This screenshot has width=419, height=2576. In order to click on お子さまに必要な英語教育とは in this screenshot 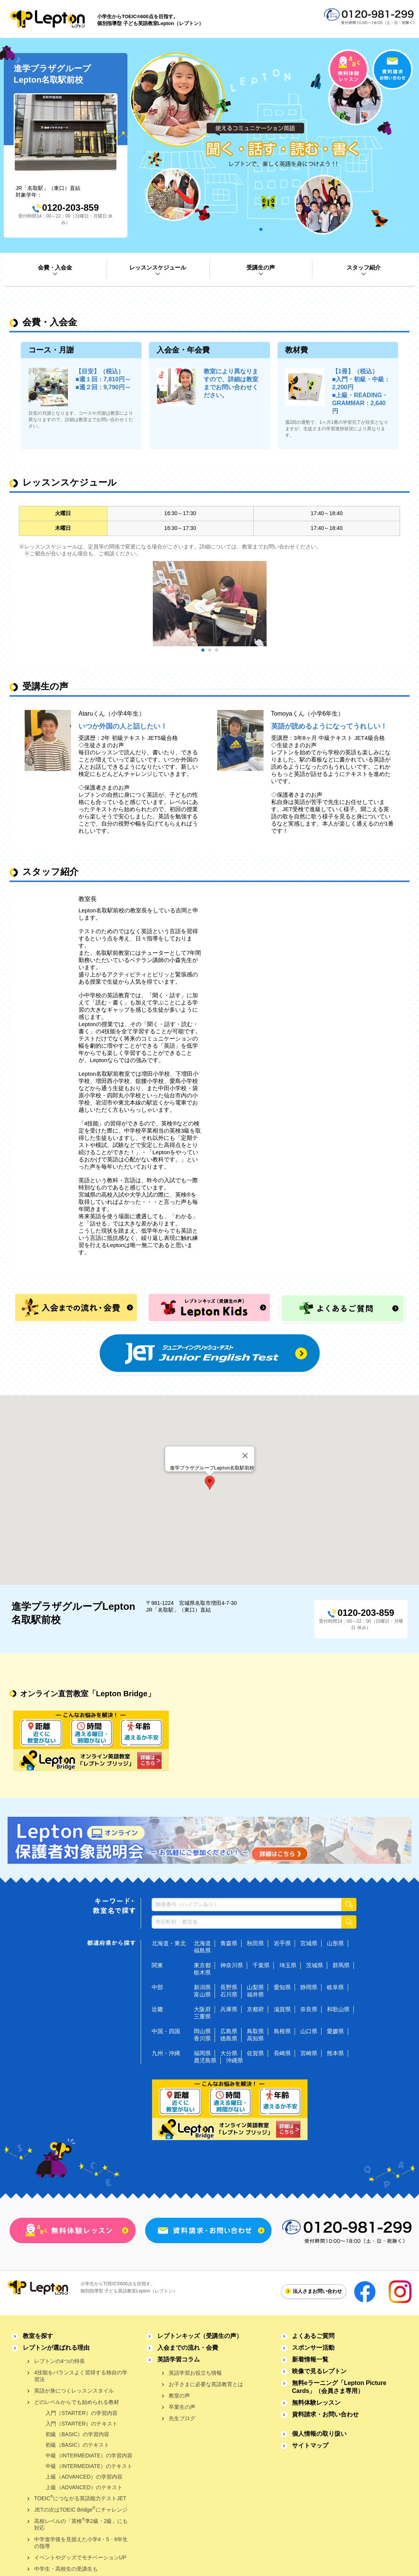, I will do `click(206, 2384)`.